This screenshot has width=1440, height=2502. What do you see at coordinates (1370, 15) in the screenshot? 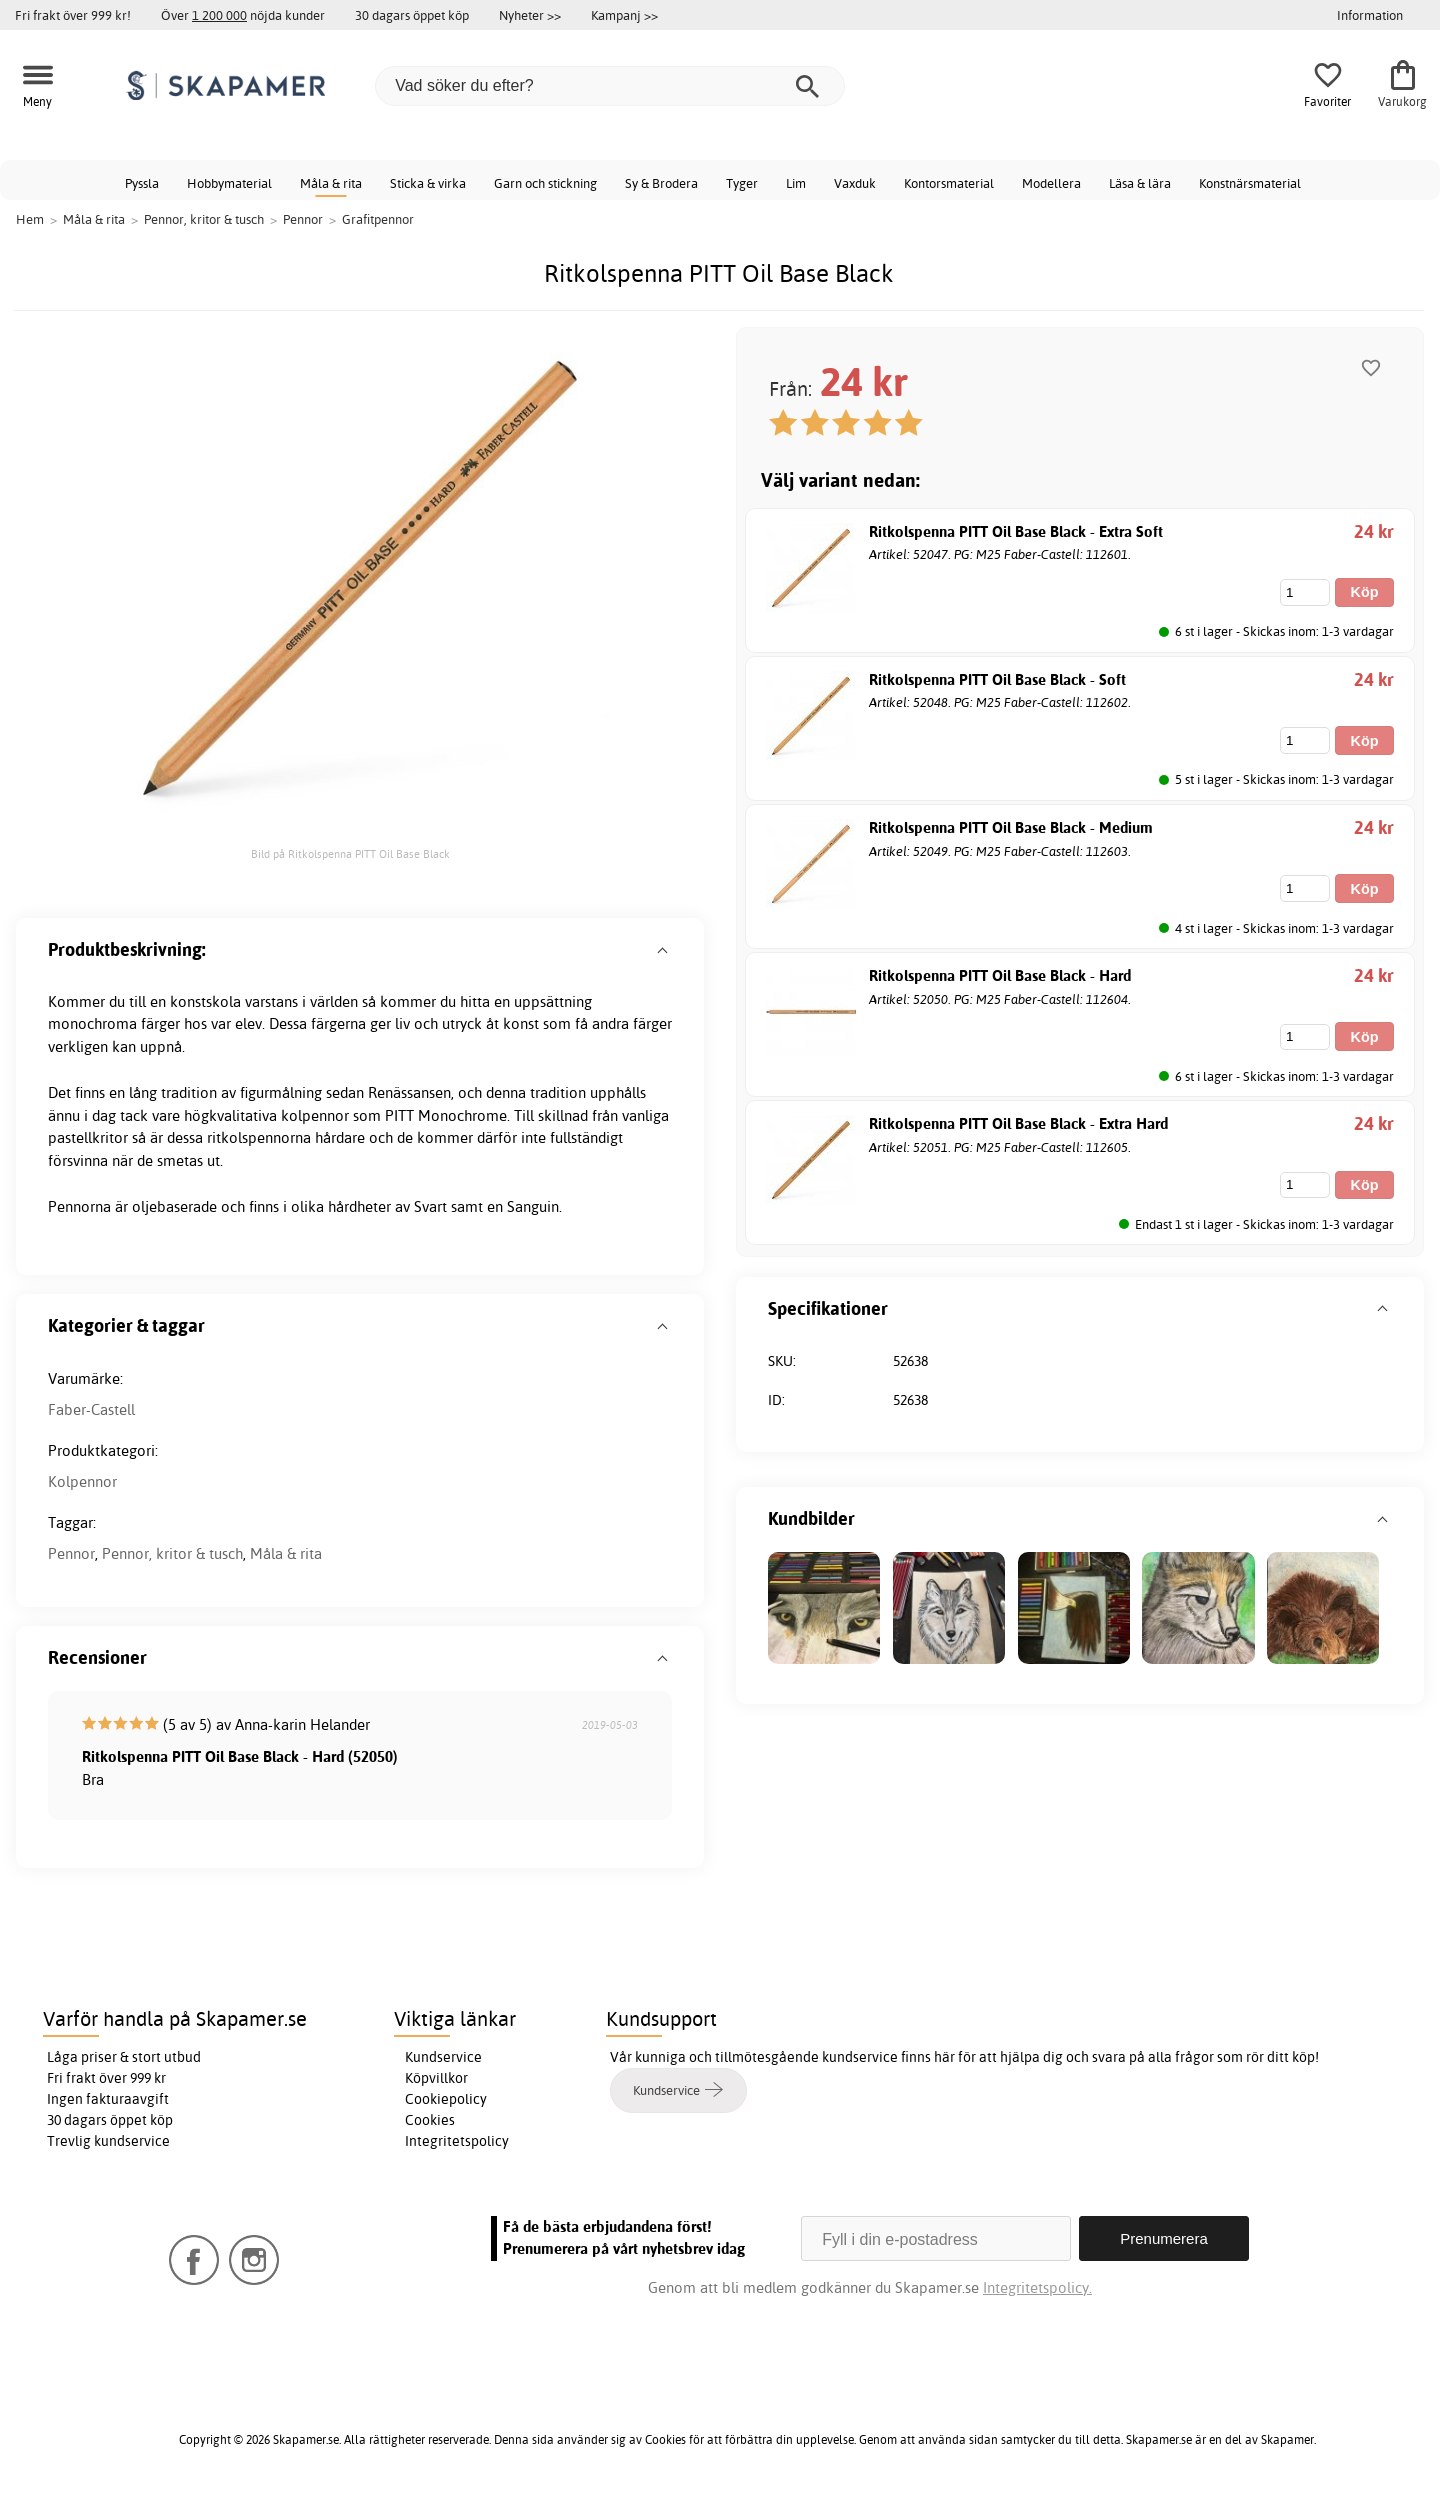
I see `Information` at bounding box center [1370, 15].